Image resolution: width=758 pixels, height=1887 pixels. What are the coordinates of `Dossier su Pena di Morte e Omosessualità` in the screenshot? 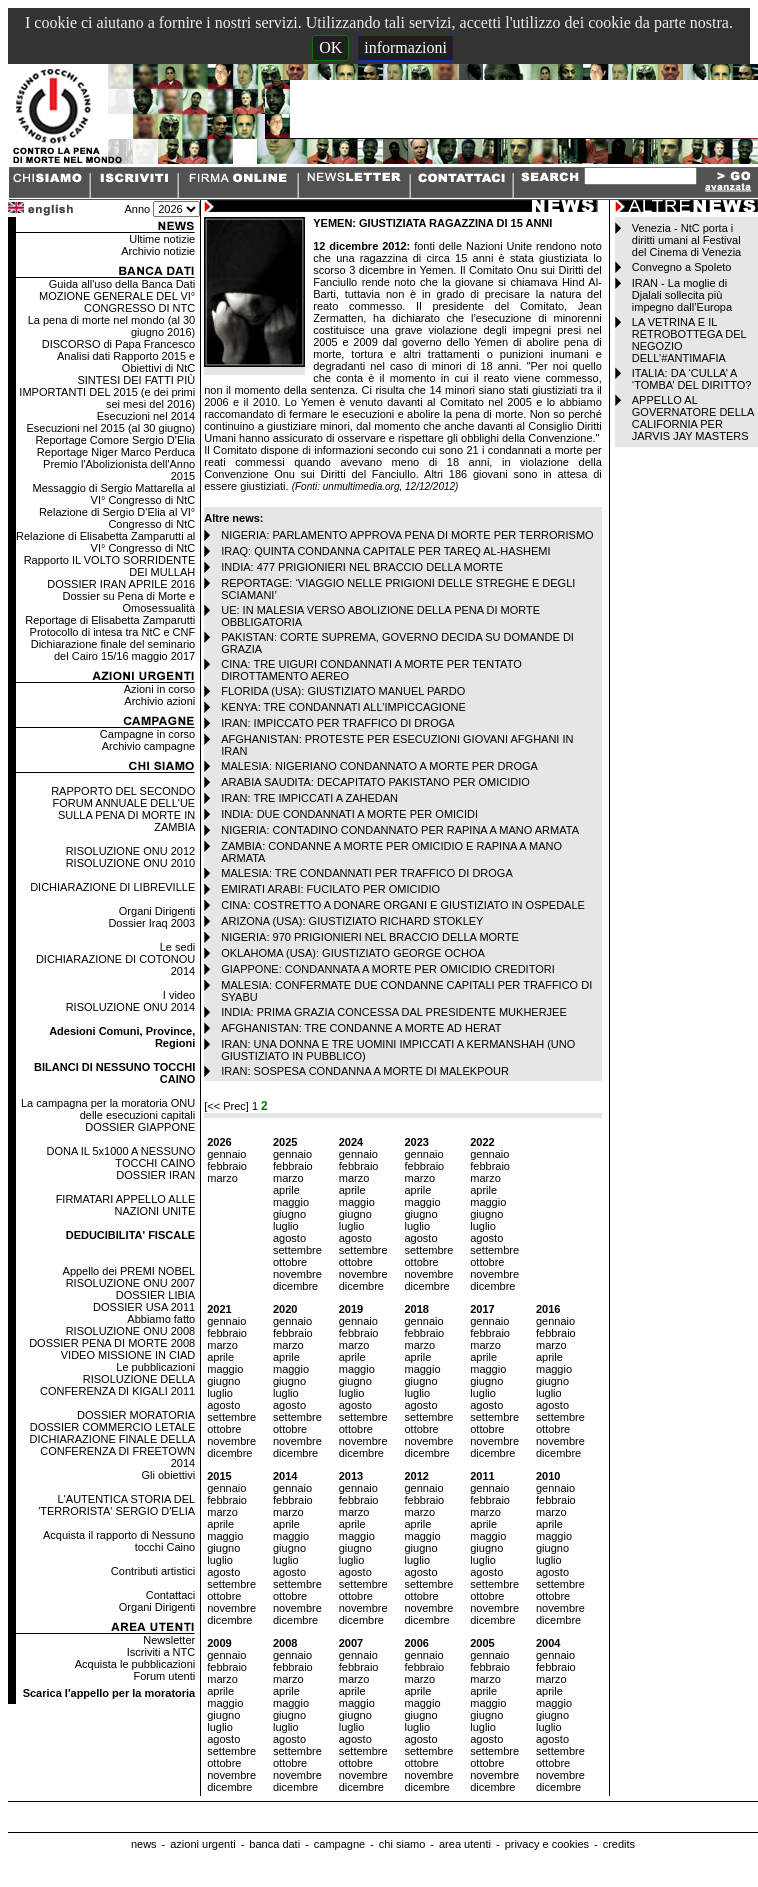 It's located at (129, 602).